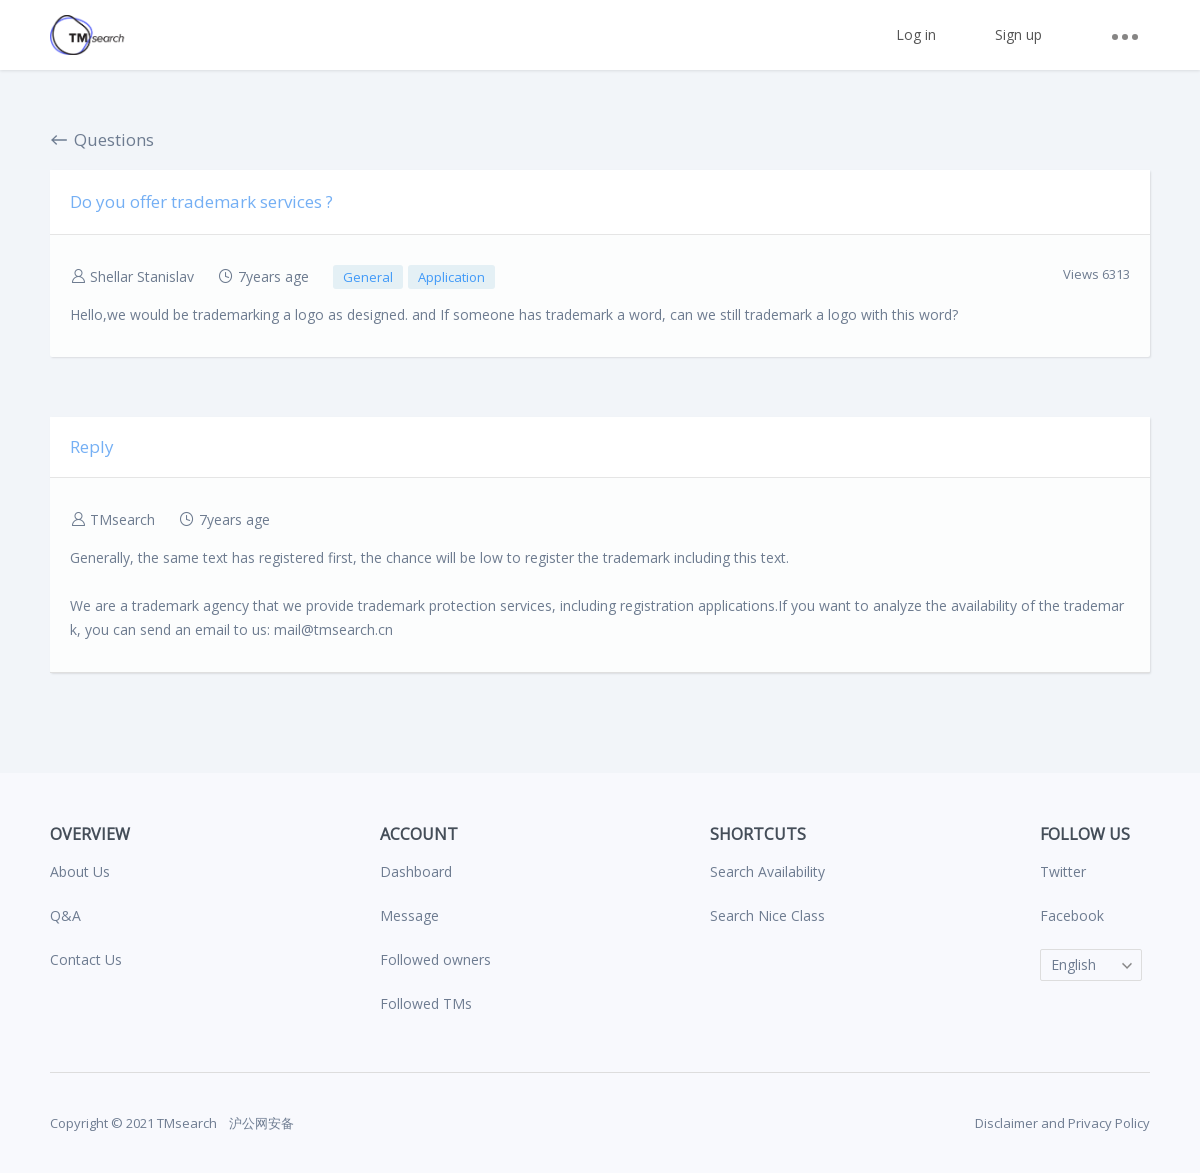 The height and width of the screenshot is (1173, 1200). What do you see at coordinates (80, 871) in the screenshot?
I see `About Us` at bounding box center [80, 871].